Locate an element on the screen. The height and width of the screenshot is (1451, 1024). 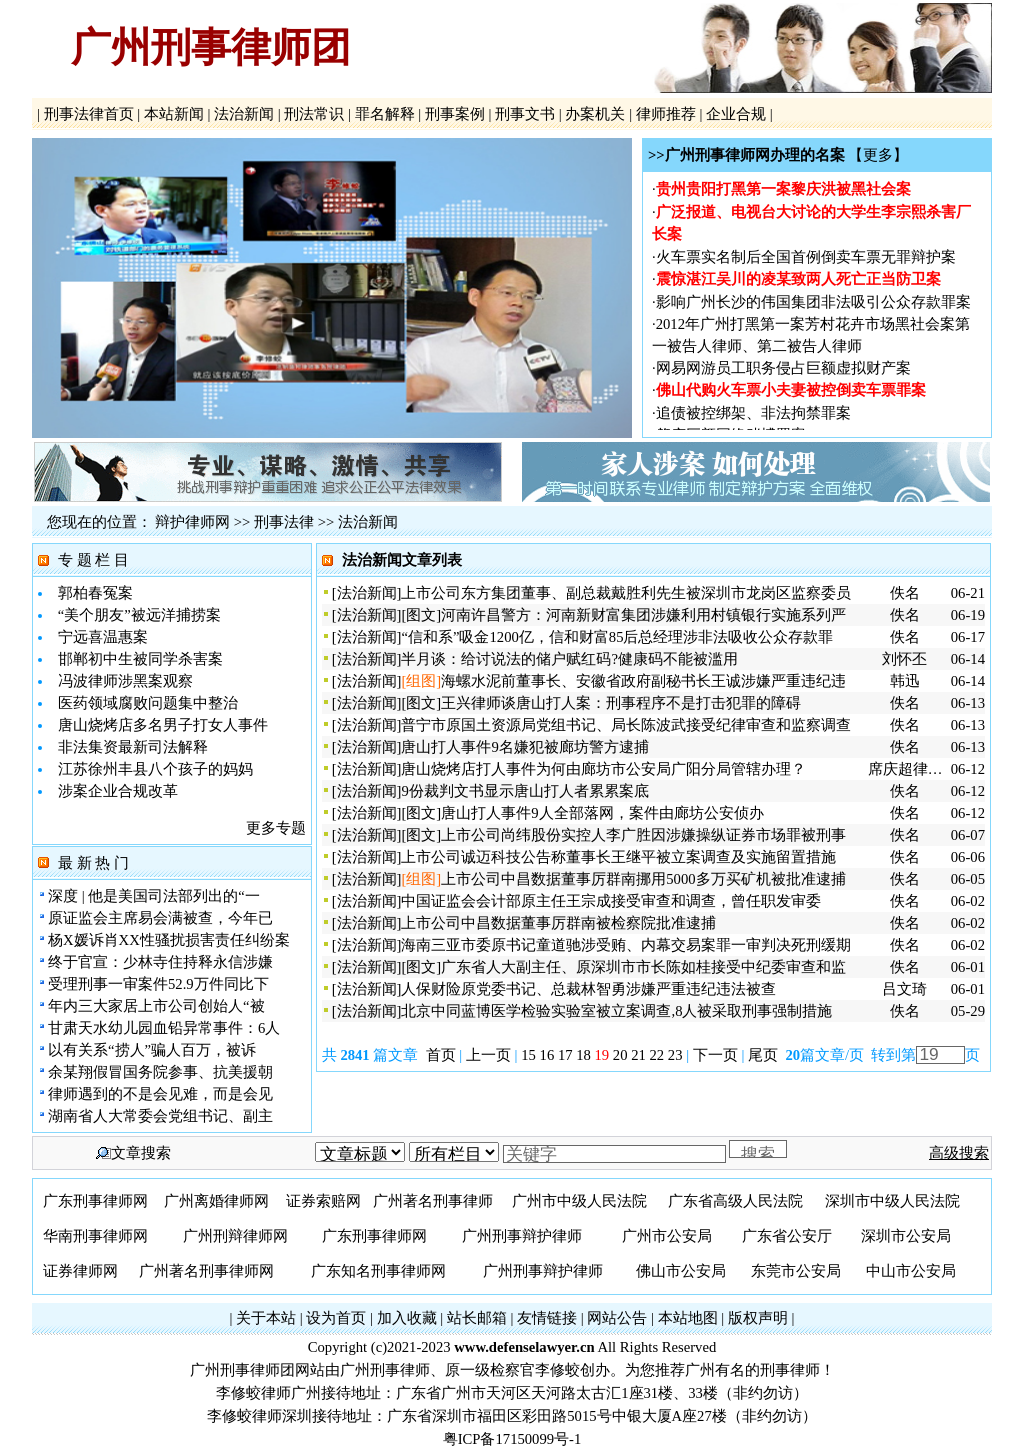
湖南省人大常委会党组书记、副主 is located at coordinates (160, 1116).